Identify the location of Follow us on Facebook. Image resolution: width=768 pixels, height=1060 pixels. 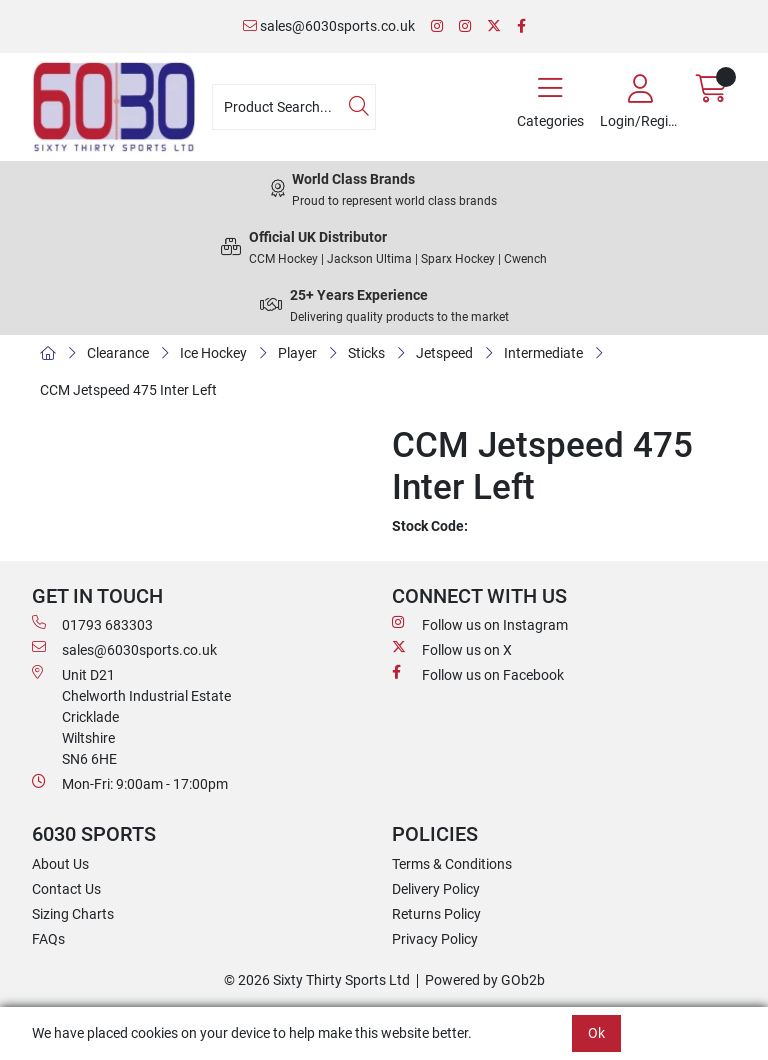
(478, 674).